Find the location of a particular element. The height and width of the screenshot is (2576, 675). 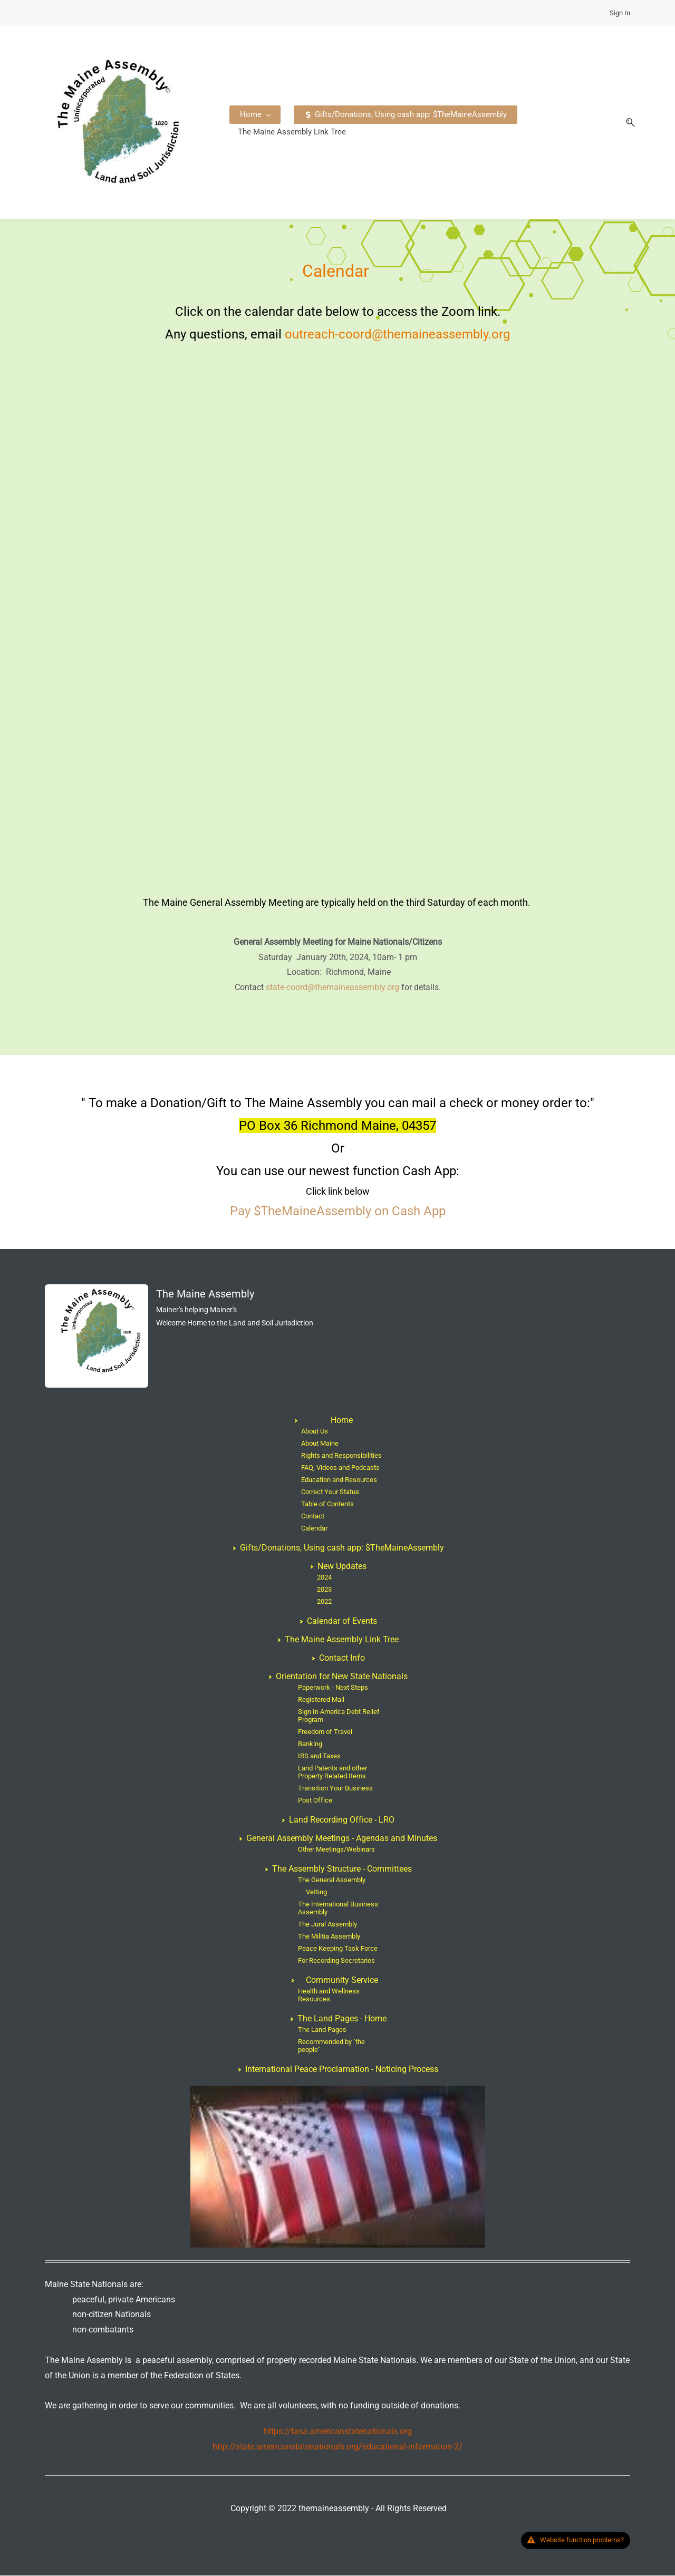

New Updates is located at coordinates (342, 1567).